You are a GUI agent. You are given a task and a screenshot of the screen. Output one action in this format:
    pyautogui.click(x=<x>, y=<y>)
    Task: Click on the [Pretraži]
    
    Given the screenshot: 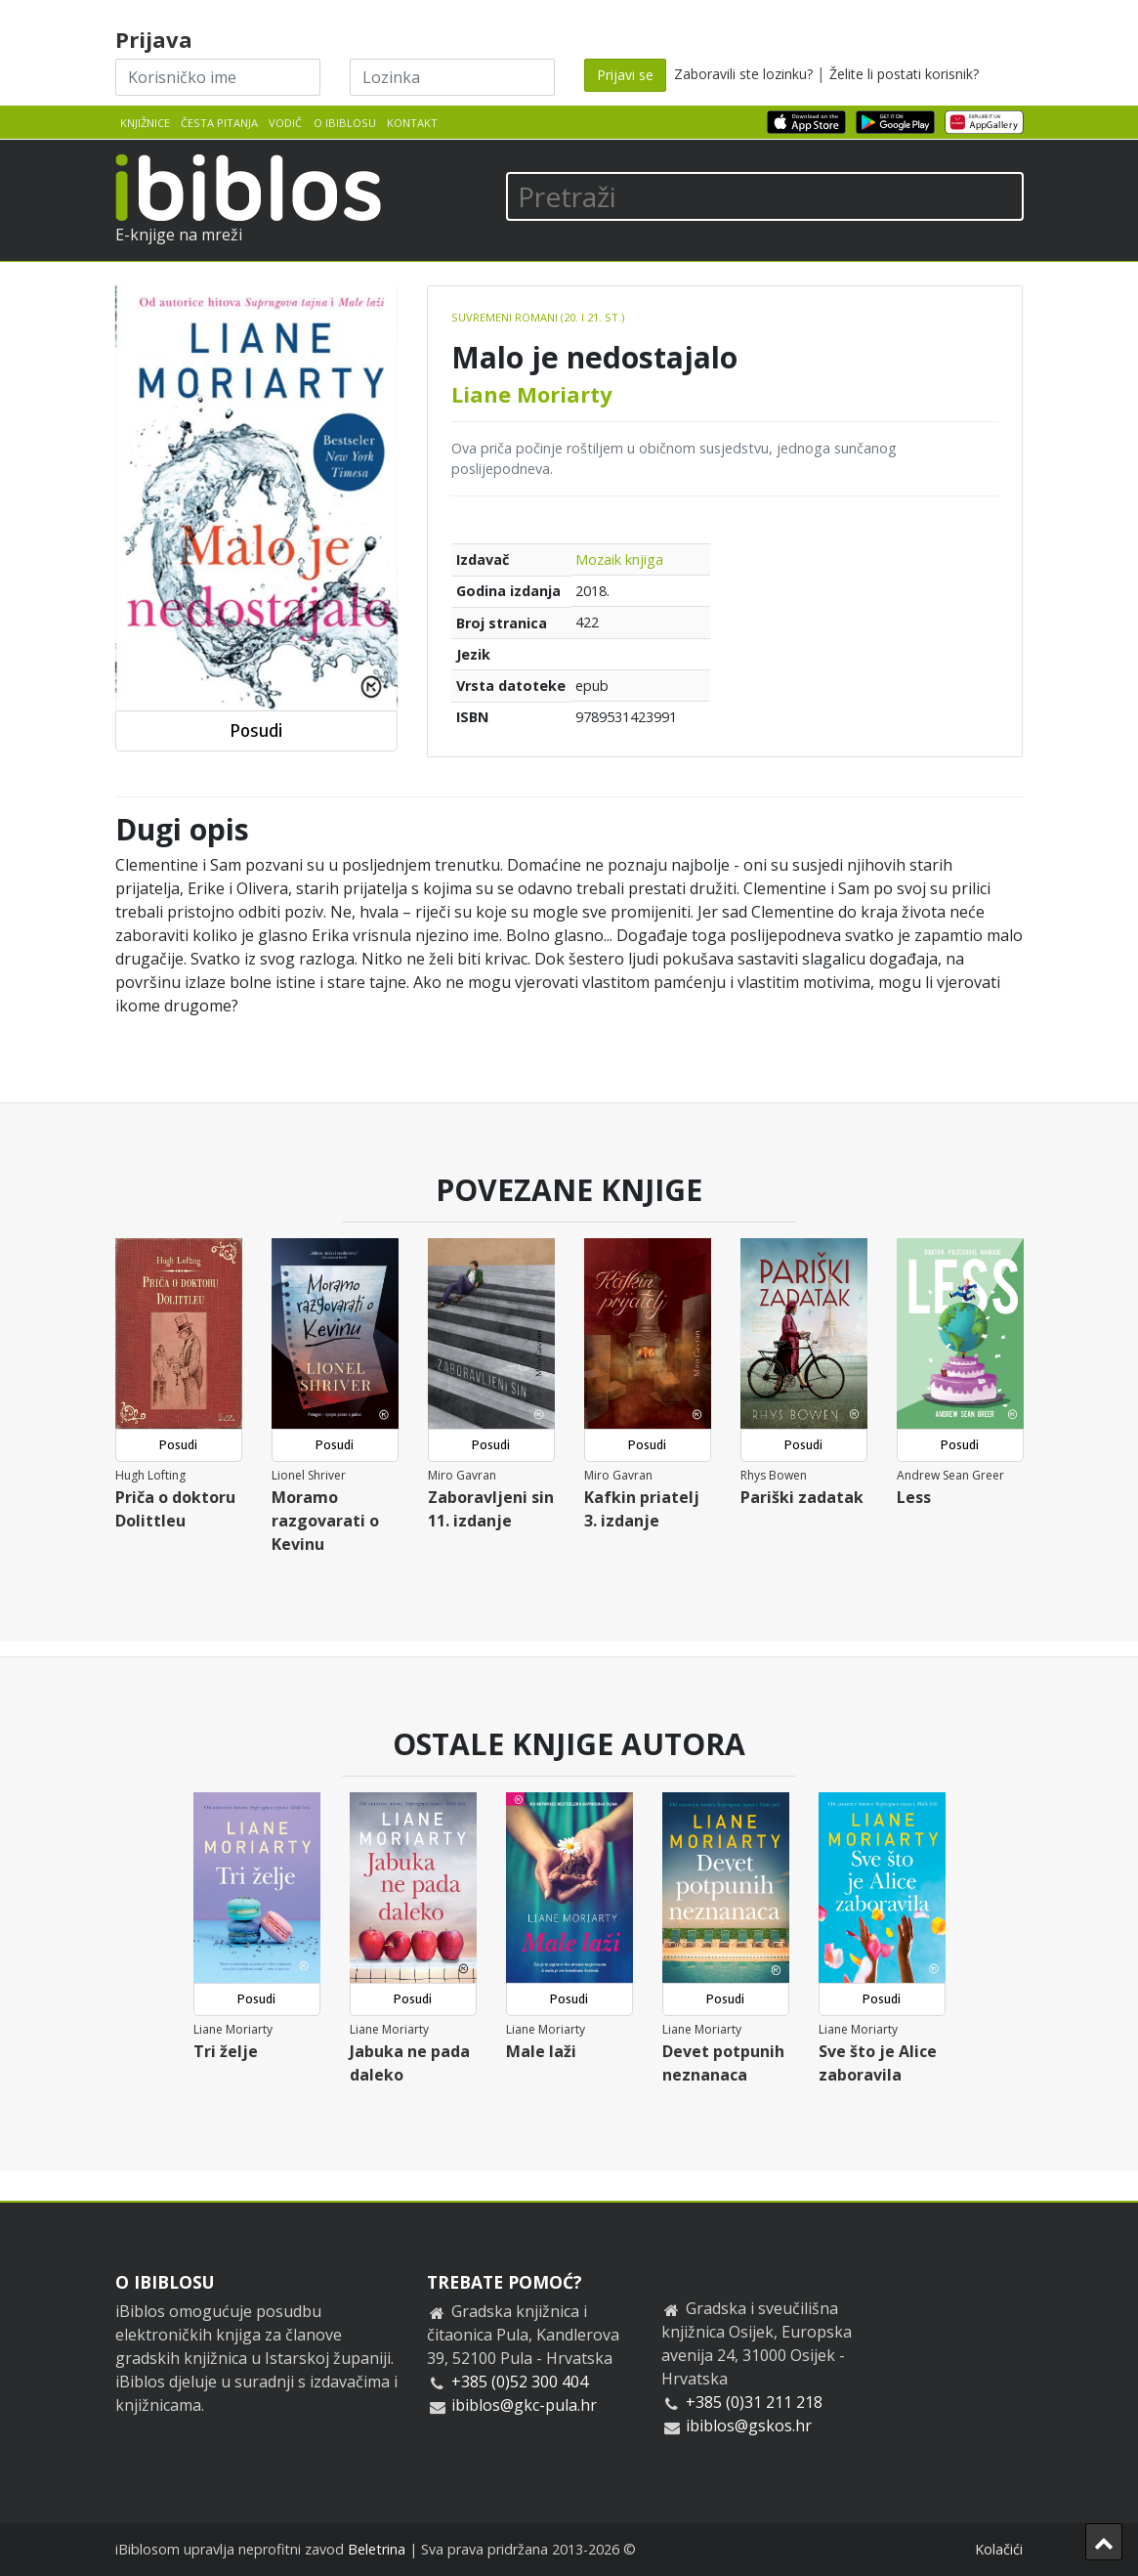 What is the action you would take?
    pyautogui.click(x=765, y=196)
    